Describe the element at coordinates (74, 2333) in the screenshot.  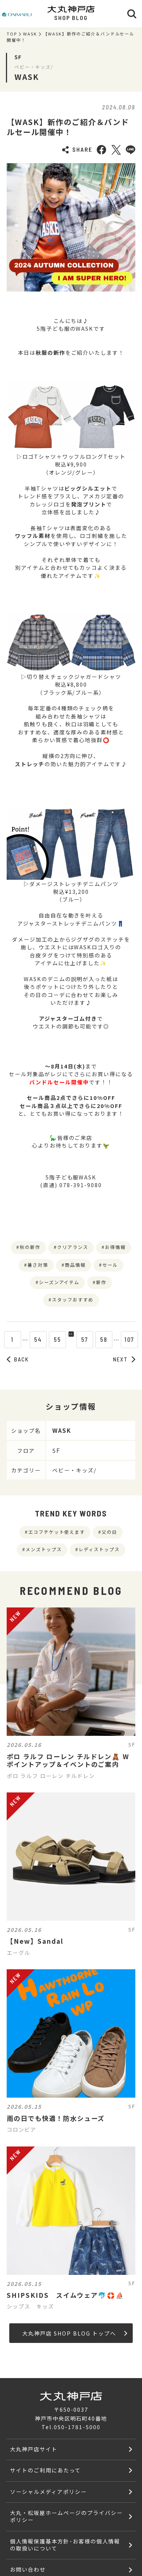
I see `大丸神戸店 SHOP BLOG トップへ` at that location.